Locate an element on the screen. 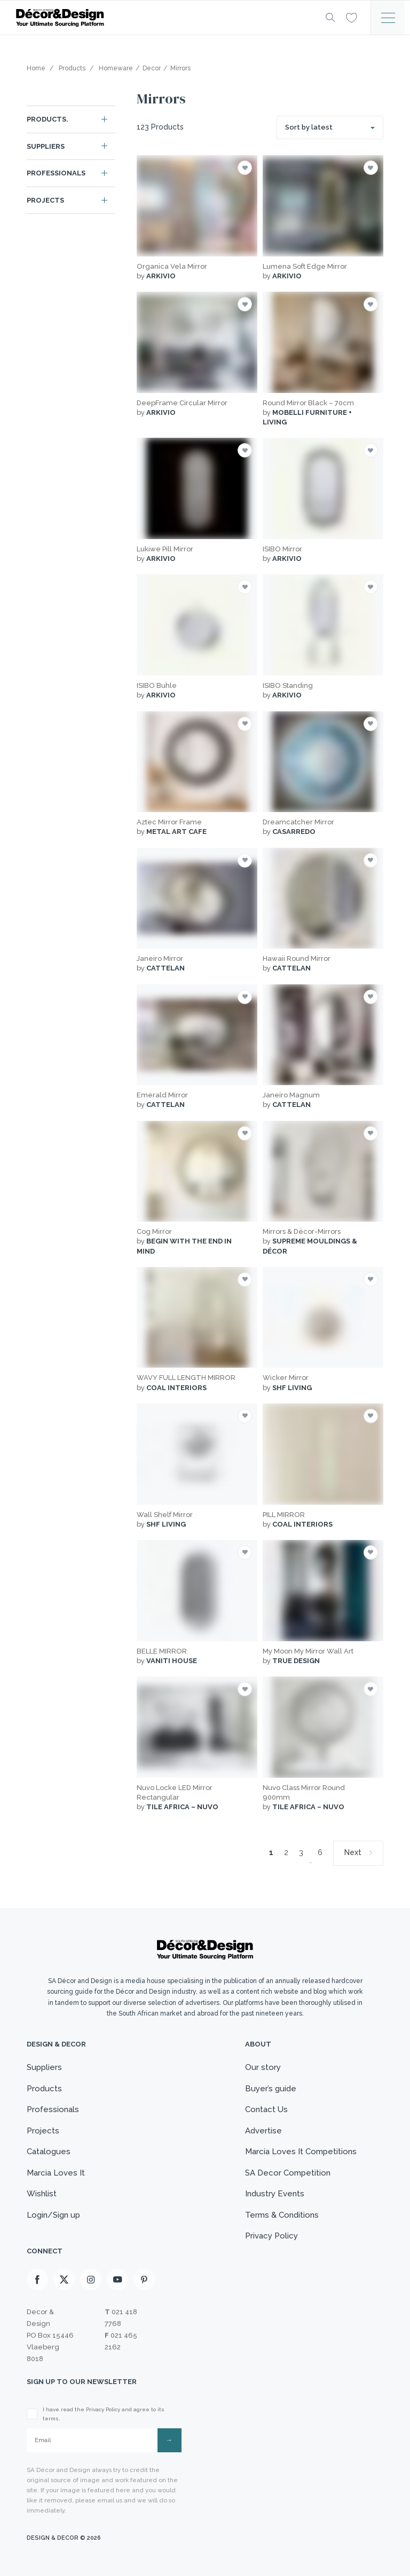  Industry Events is located at coordinates (274, 2193).